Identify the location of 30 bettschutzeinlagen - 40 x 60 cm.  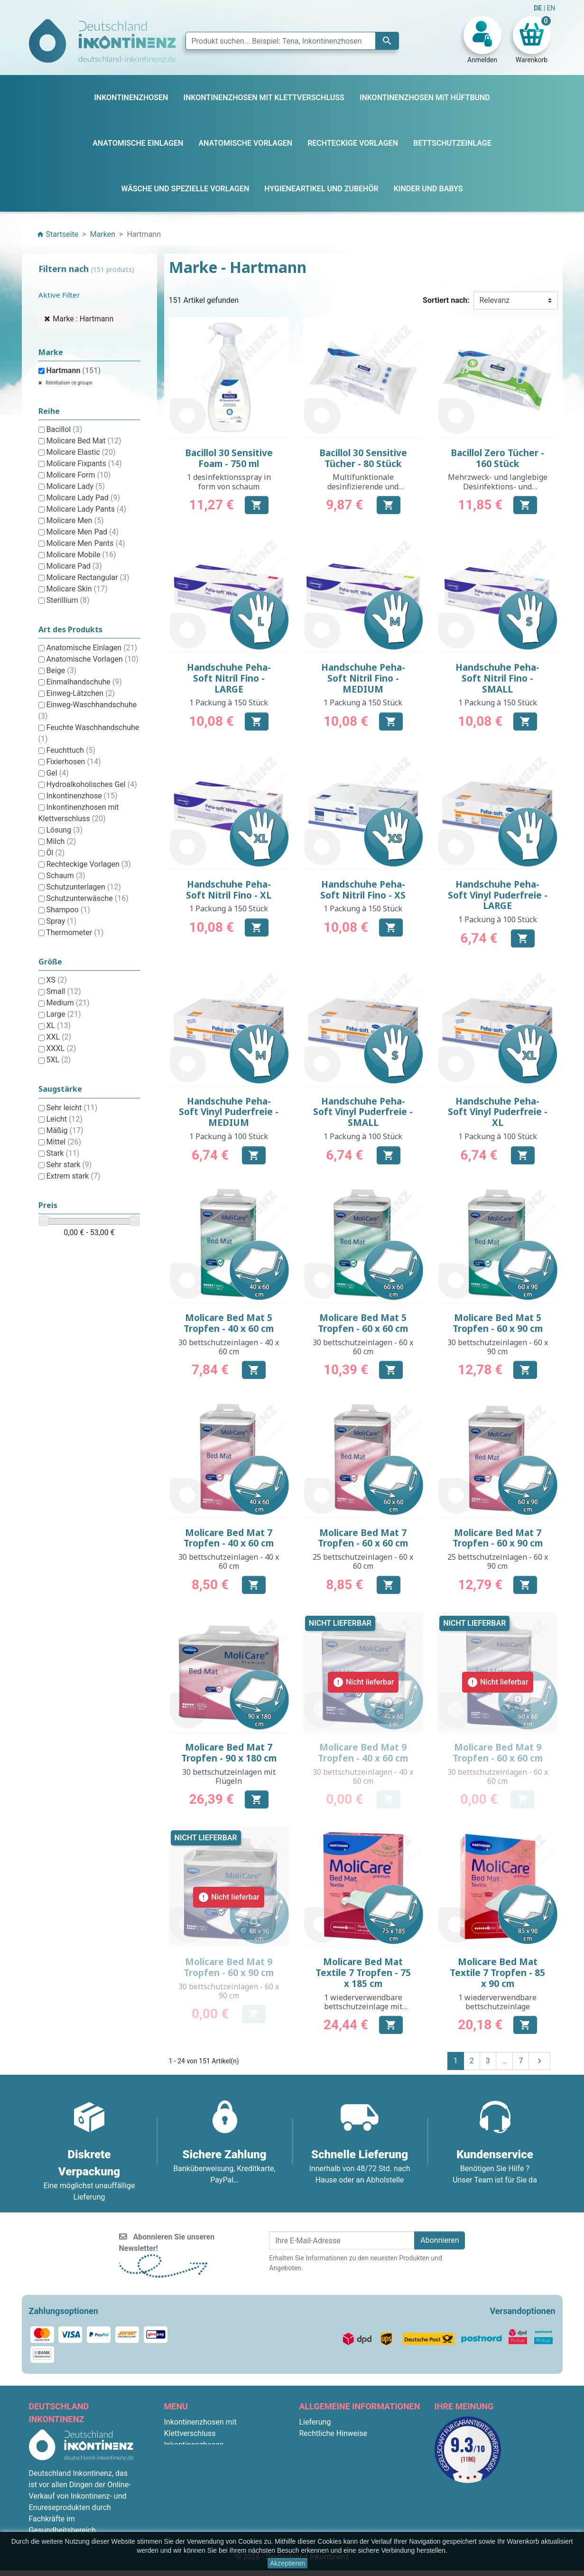
(228, 1347).